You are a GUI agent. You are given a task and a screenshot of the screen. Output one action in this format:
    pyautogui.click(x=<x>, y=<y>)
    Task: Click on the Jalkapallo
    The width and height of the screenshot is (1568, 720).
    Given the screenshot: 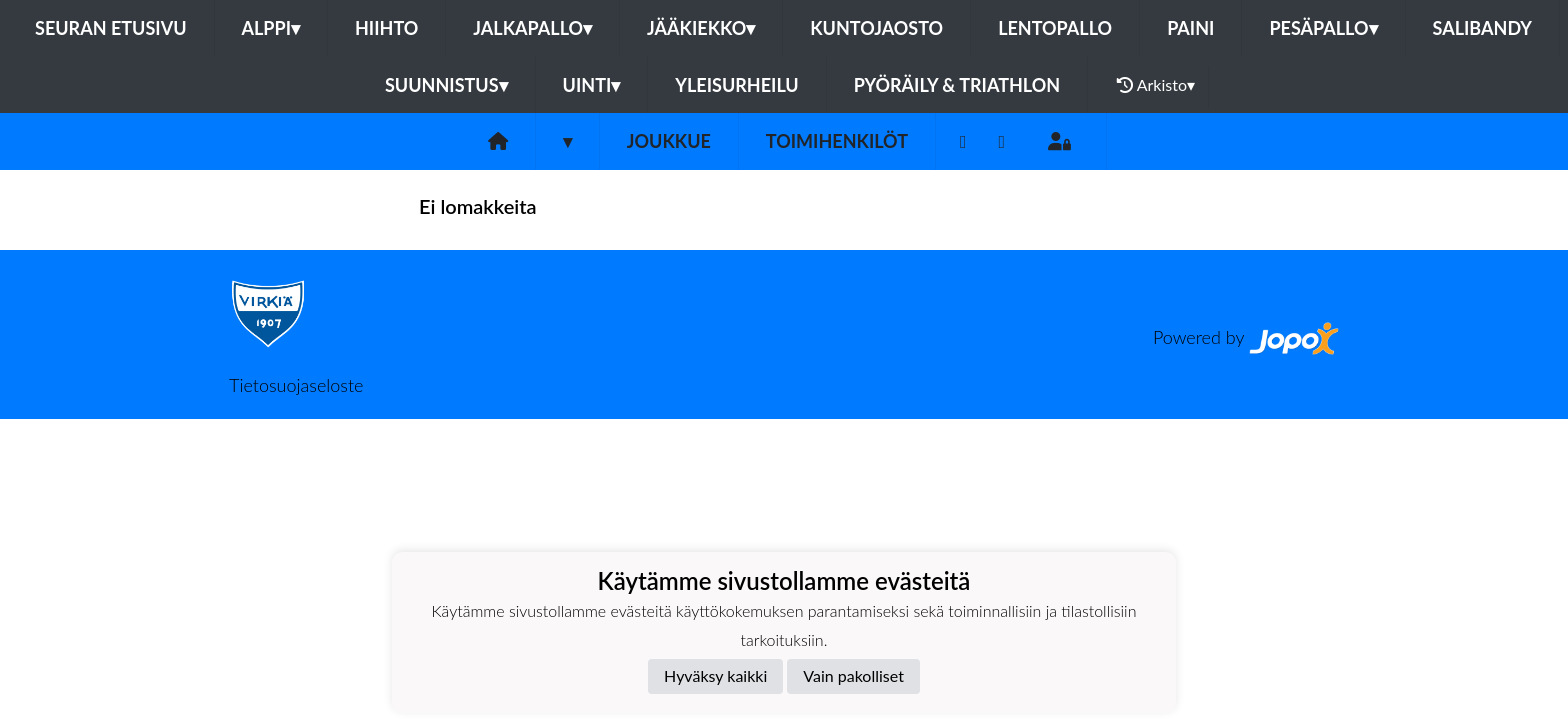 What is the action you would take?
    pyautogui.click(x=532, y=28)
    